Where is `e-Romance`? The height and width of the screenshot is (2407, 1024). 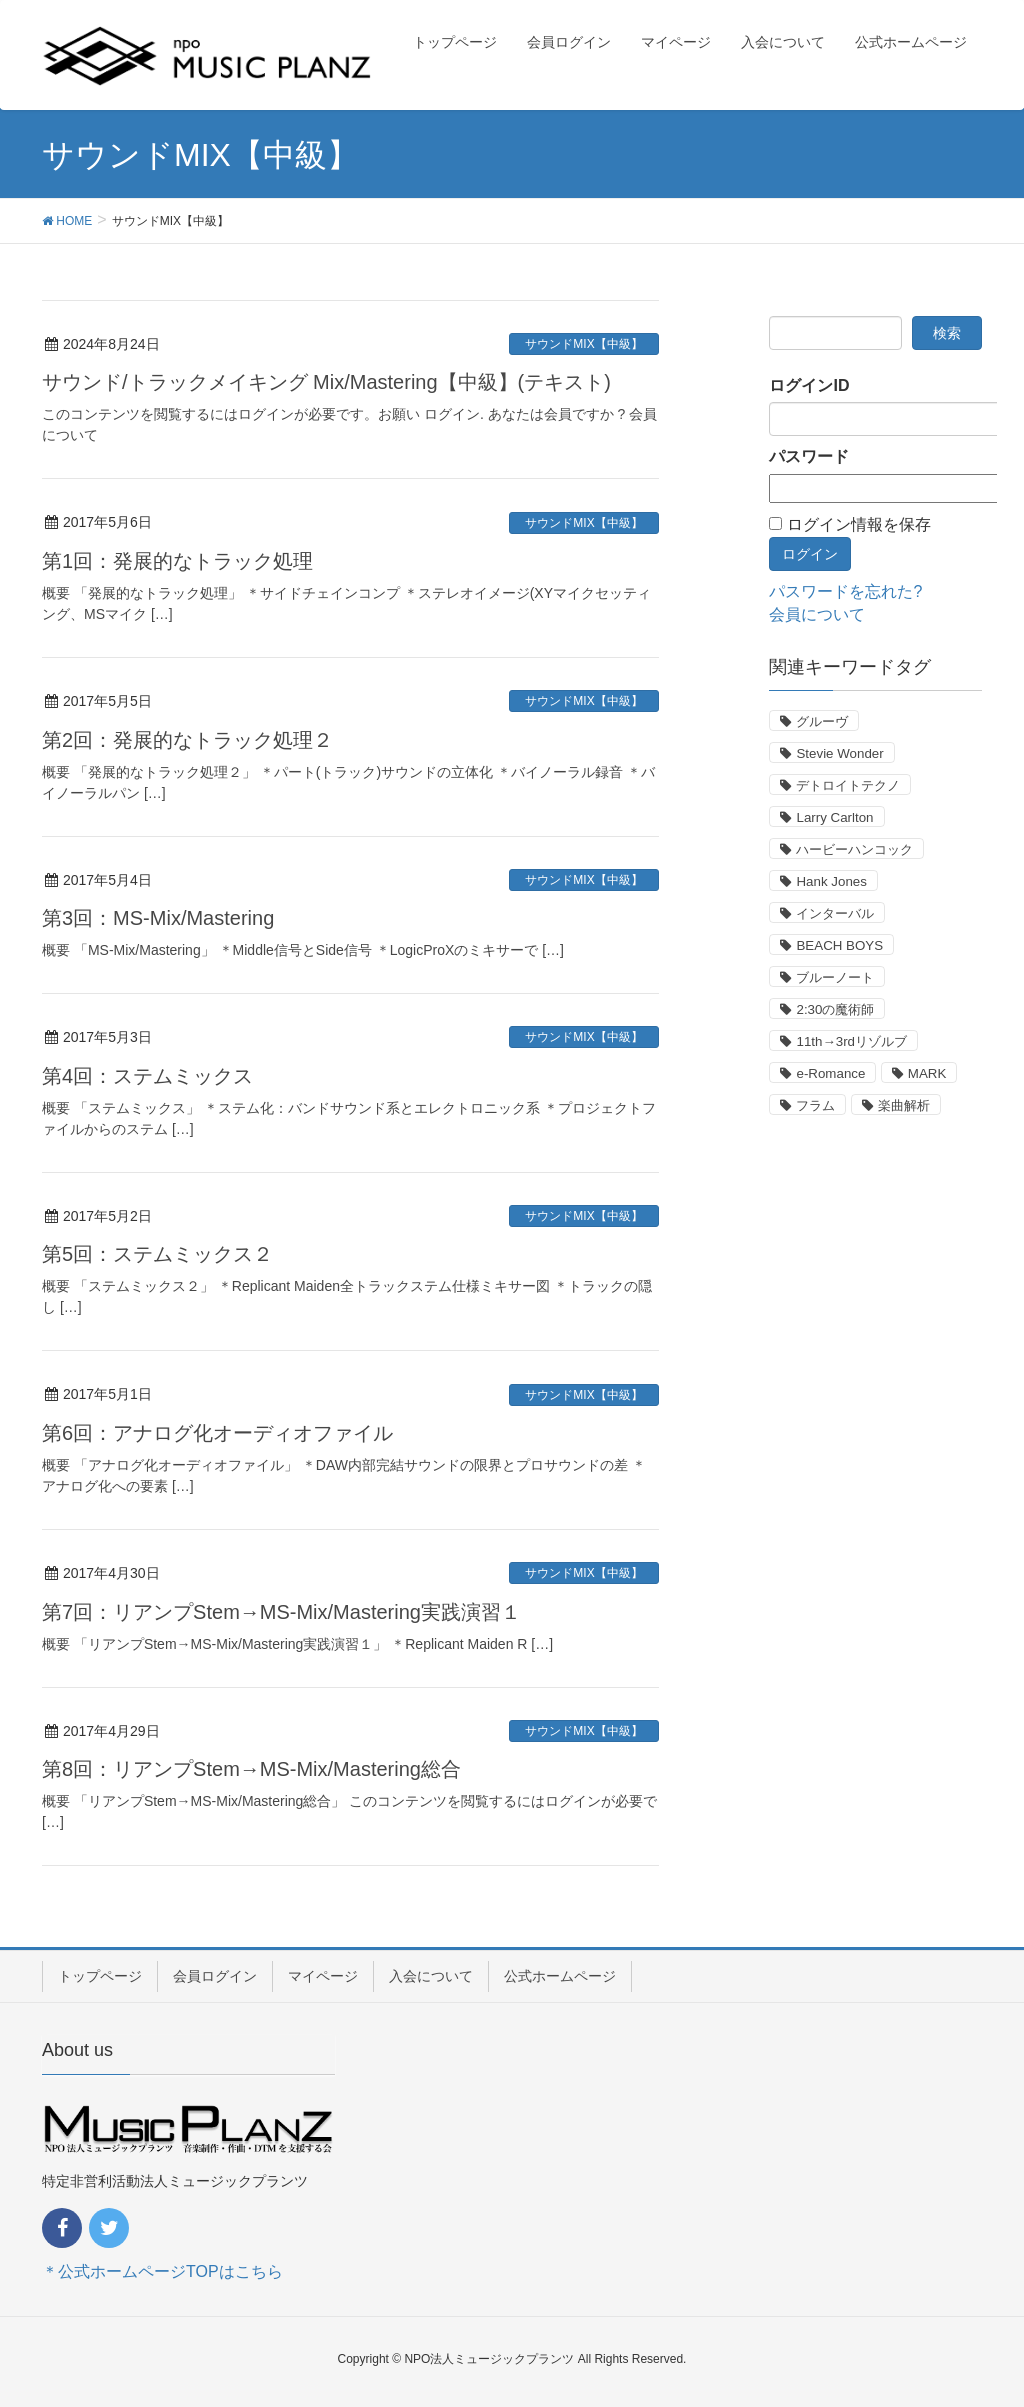 e-Romance is located at coordinates (830, 1073).